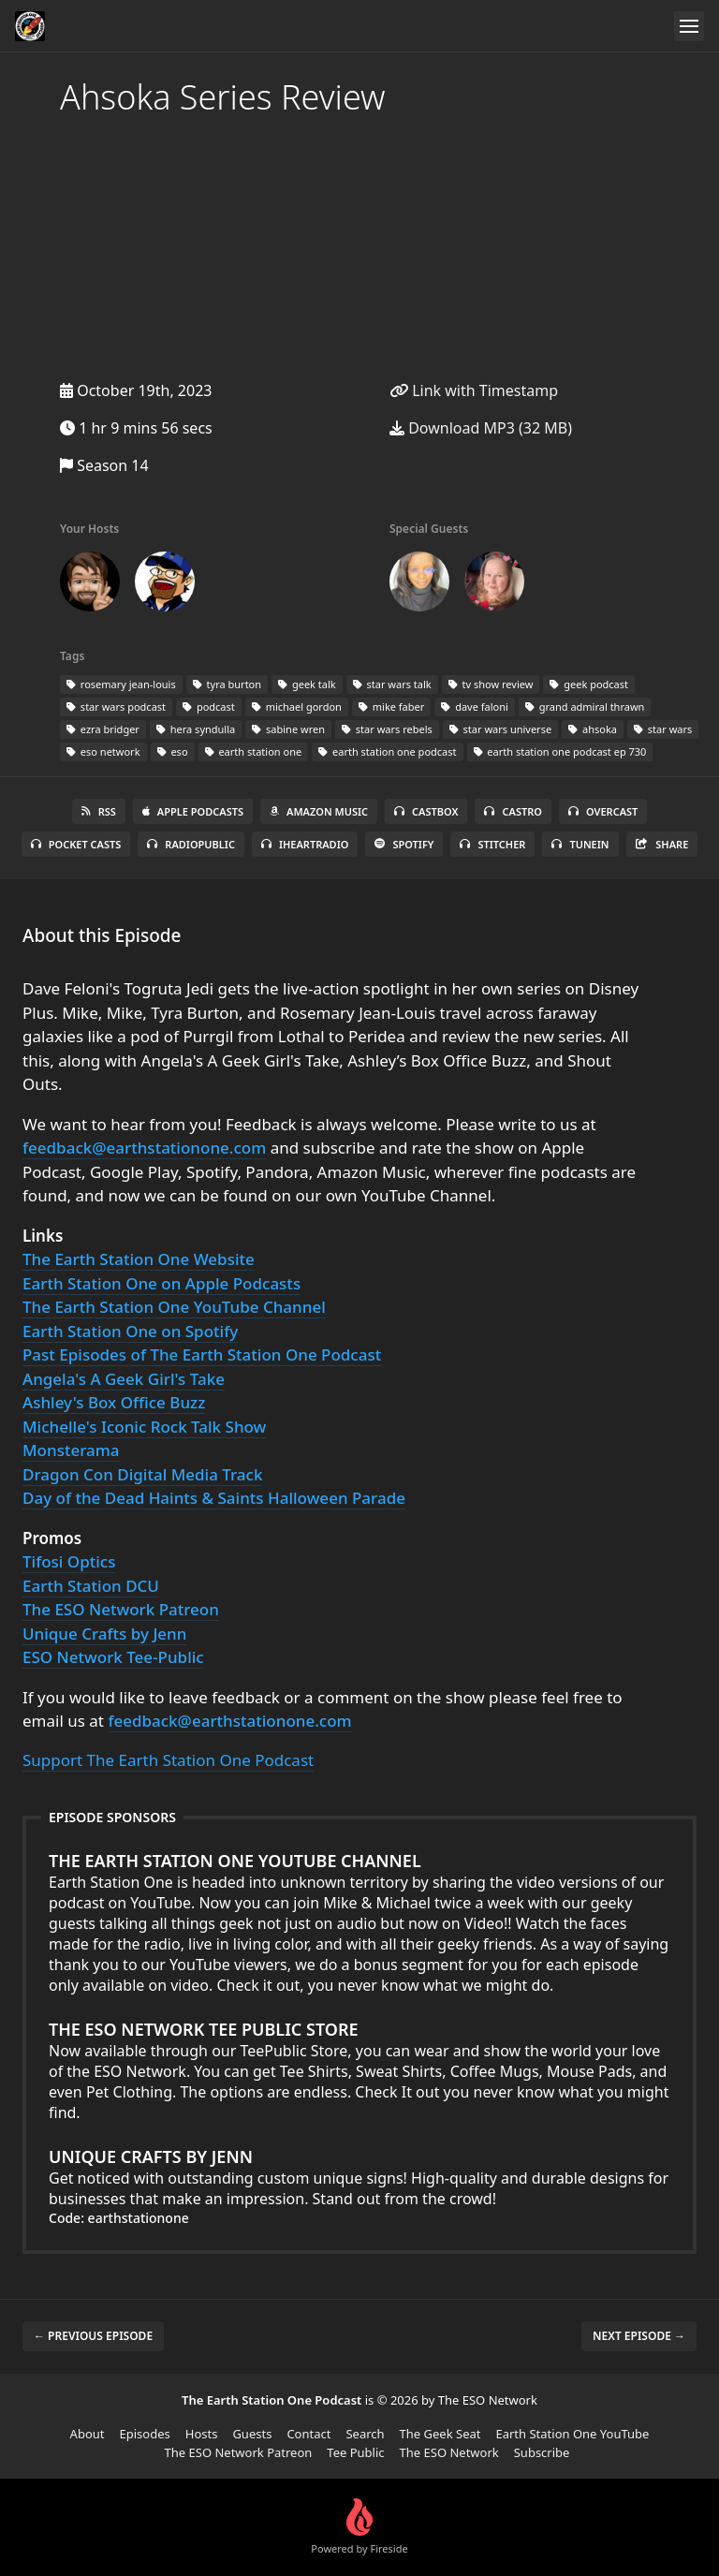 Image resolution: width=719 pixels, height=2576 pixels. Describe the element at coordinates (392, 684) in the screenshot. I see `star wars talk` at that location.